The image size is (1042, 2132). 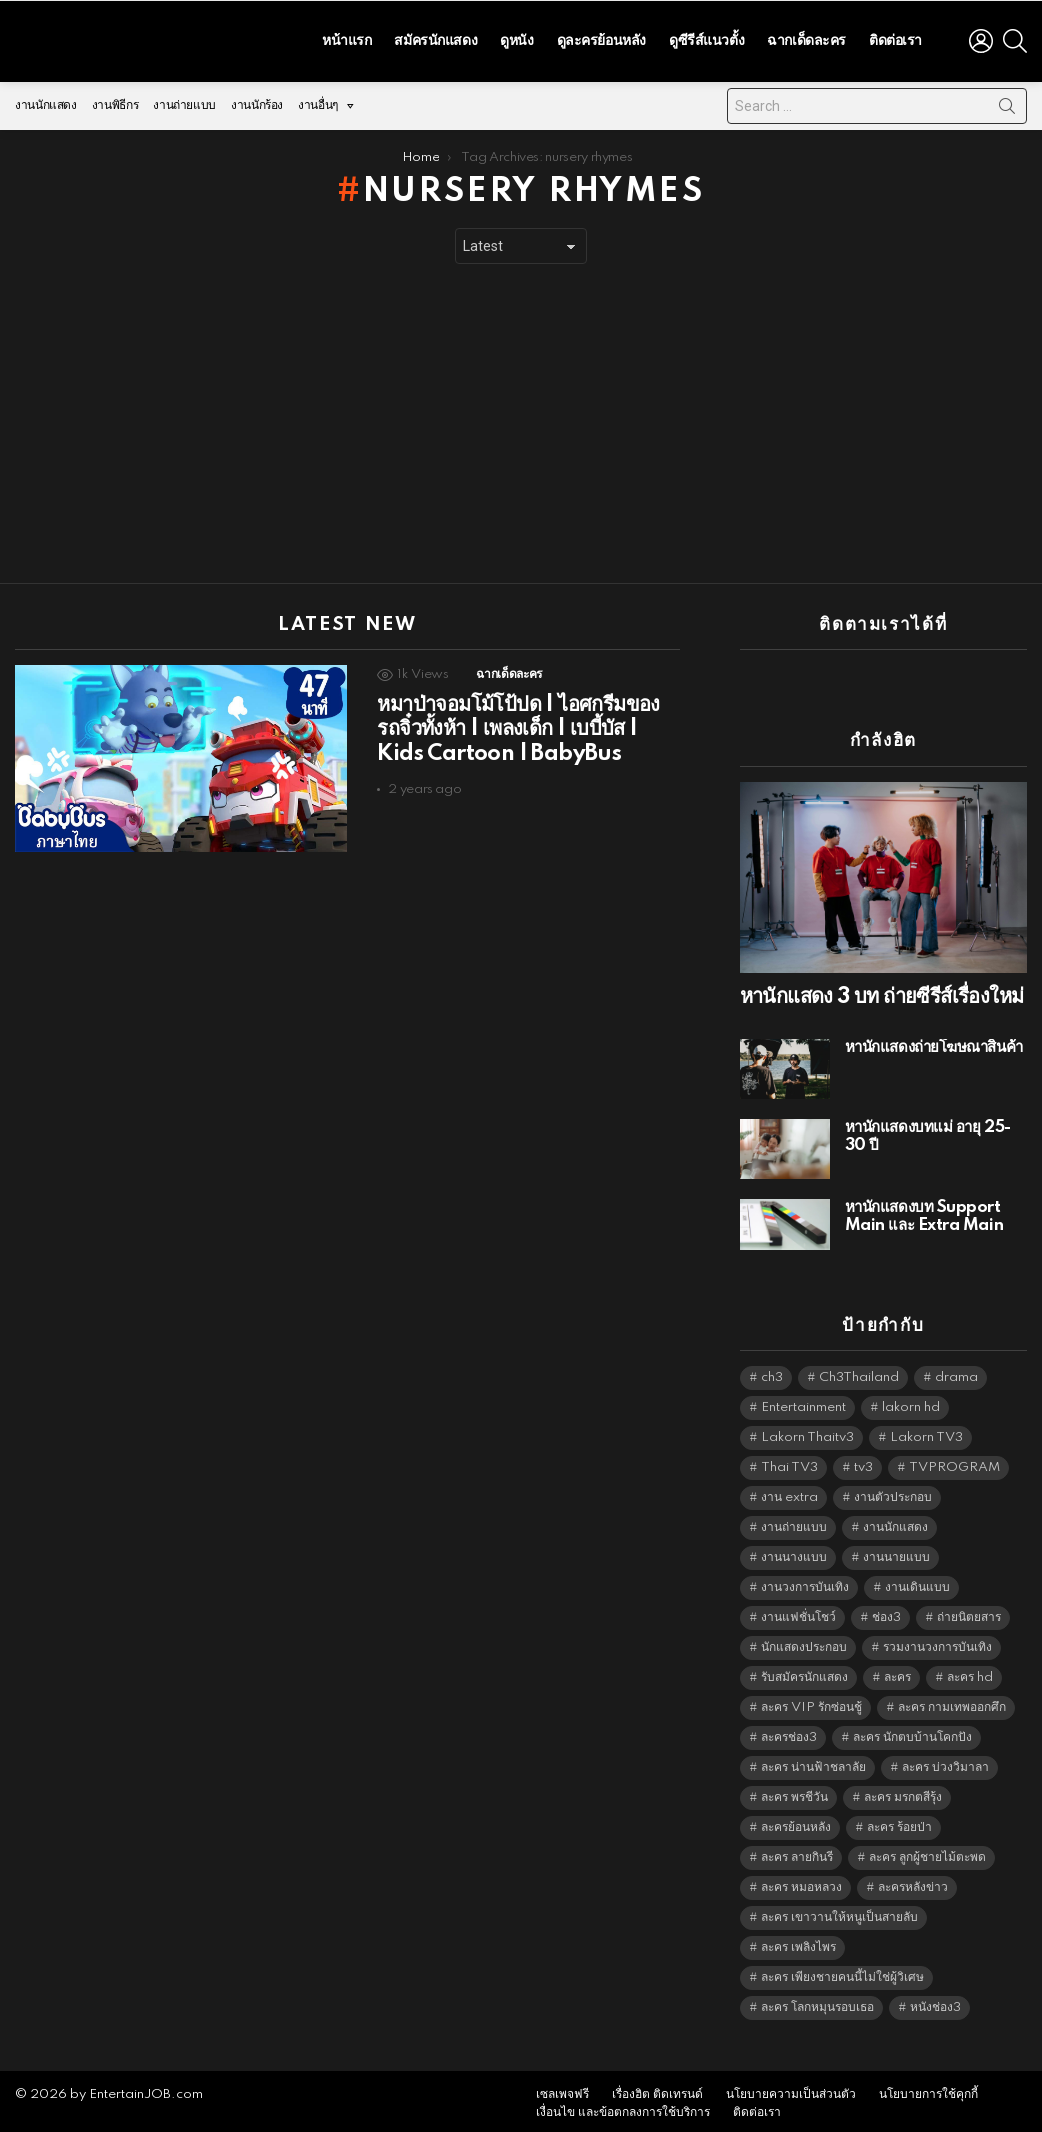 I want to click on ละครย้อนหลัง [ละครย้อนหลัง (1,596 items)], so click(x=796, y=1822).